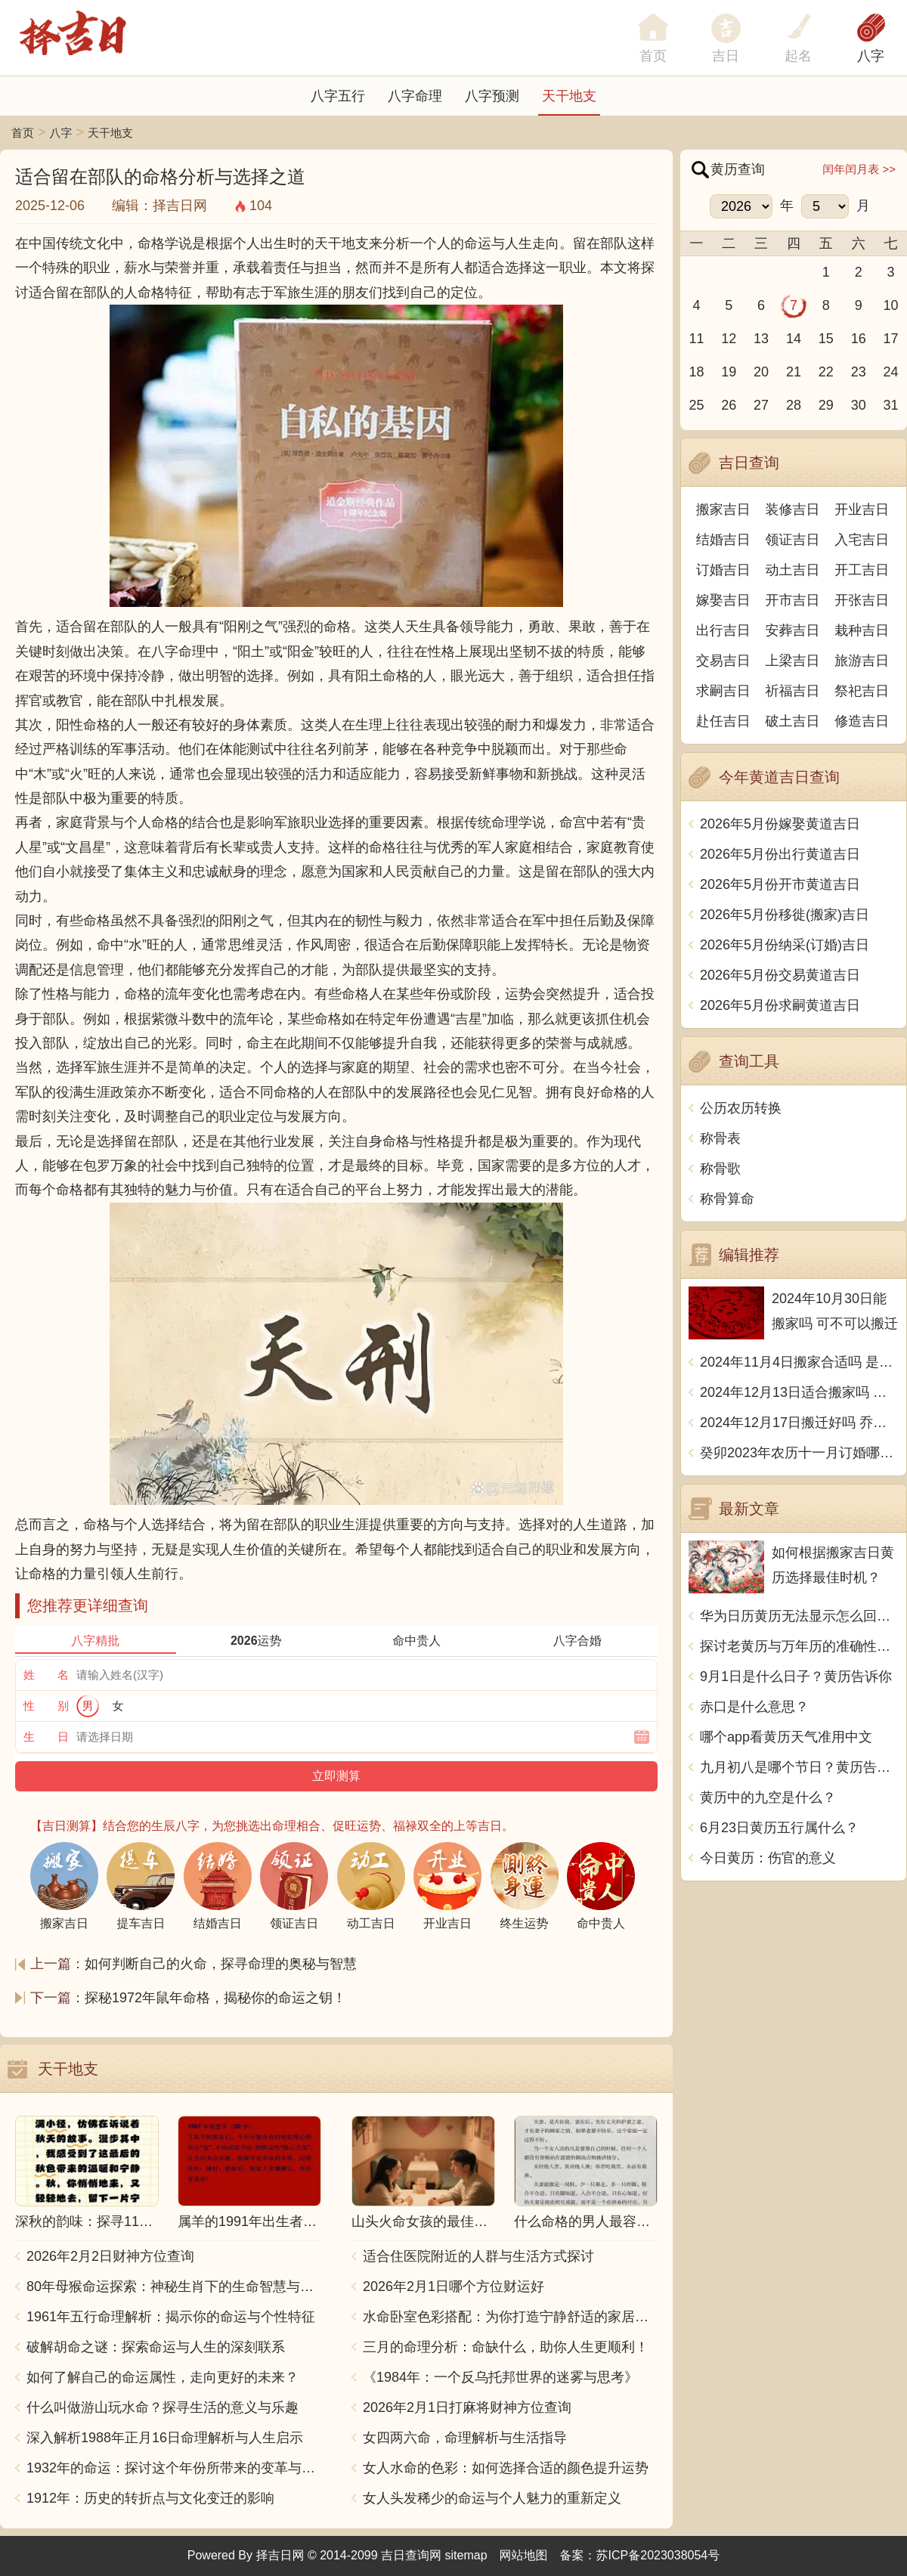 Image resolution: width=907 pixels, height=2576 pixels. What do you see at coordinates (793, 509) in the screenshot?
I see `装修吉日` at bounding box center [793, 509].